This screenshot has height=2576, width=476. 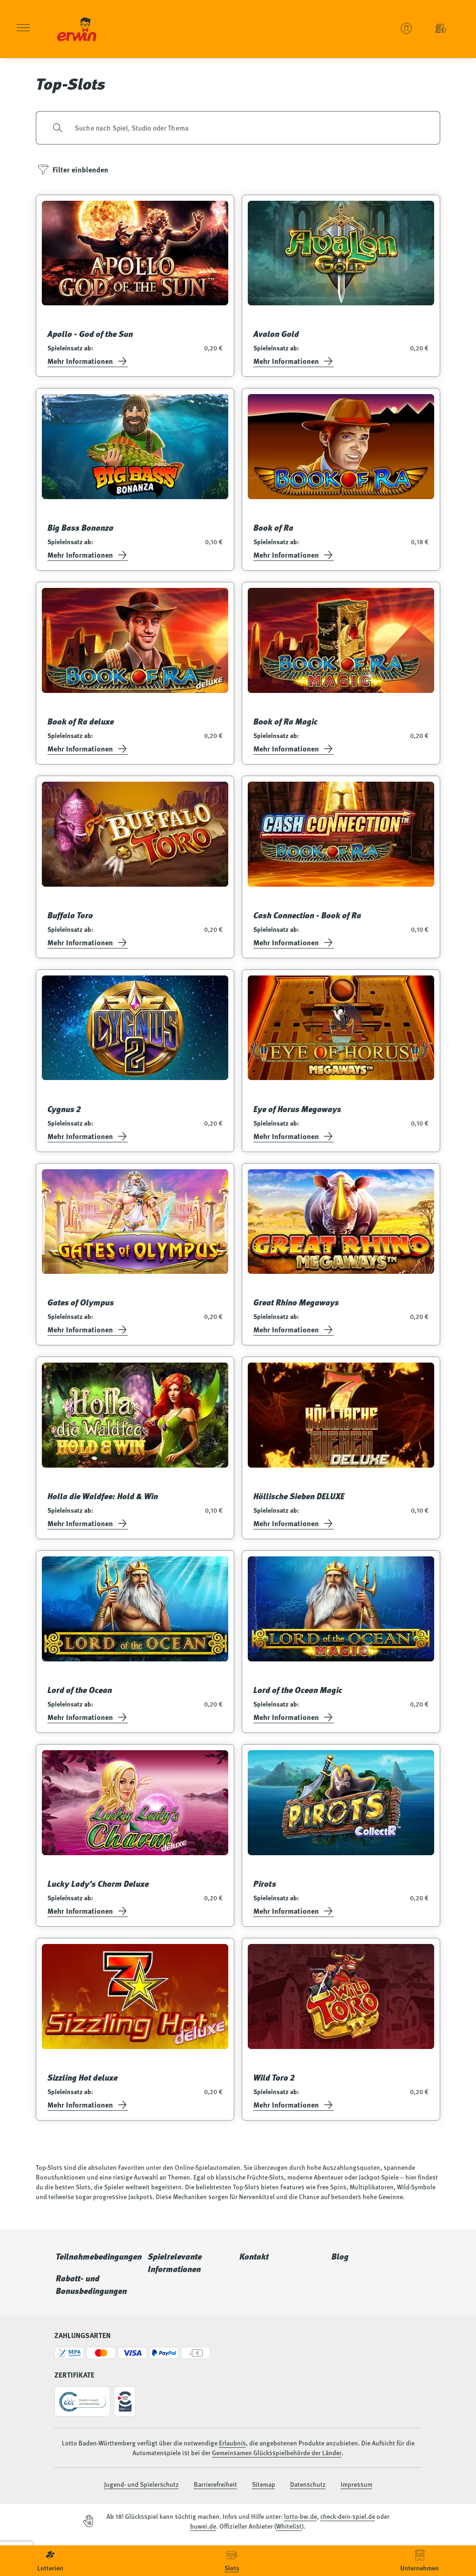 I want to click on [Filter einblenden], so click(x=73, y=169).